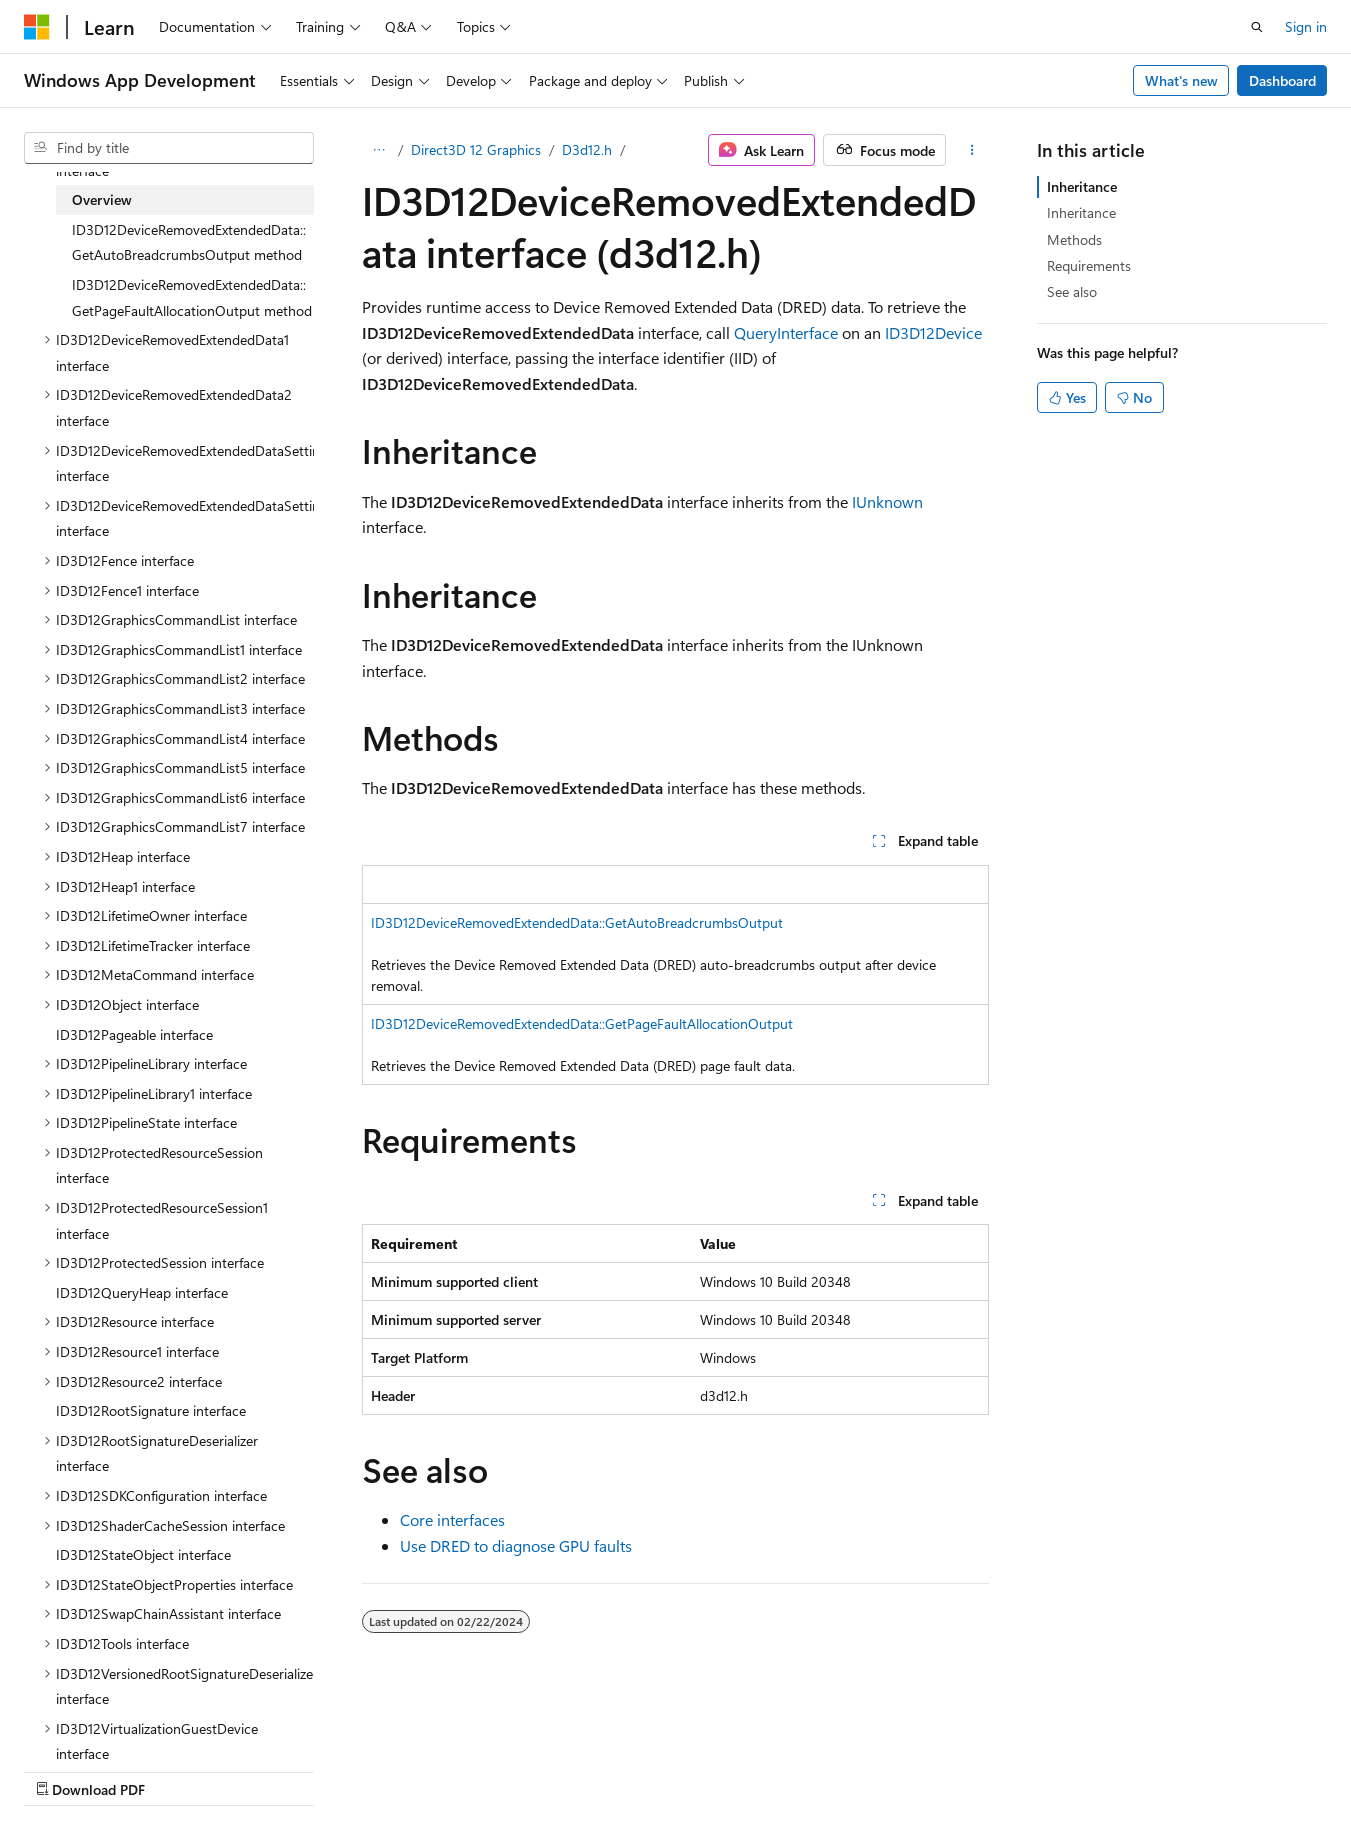 The image size is (1351, 1831). I want to click on Contribute, so click(358, 1770).